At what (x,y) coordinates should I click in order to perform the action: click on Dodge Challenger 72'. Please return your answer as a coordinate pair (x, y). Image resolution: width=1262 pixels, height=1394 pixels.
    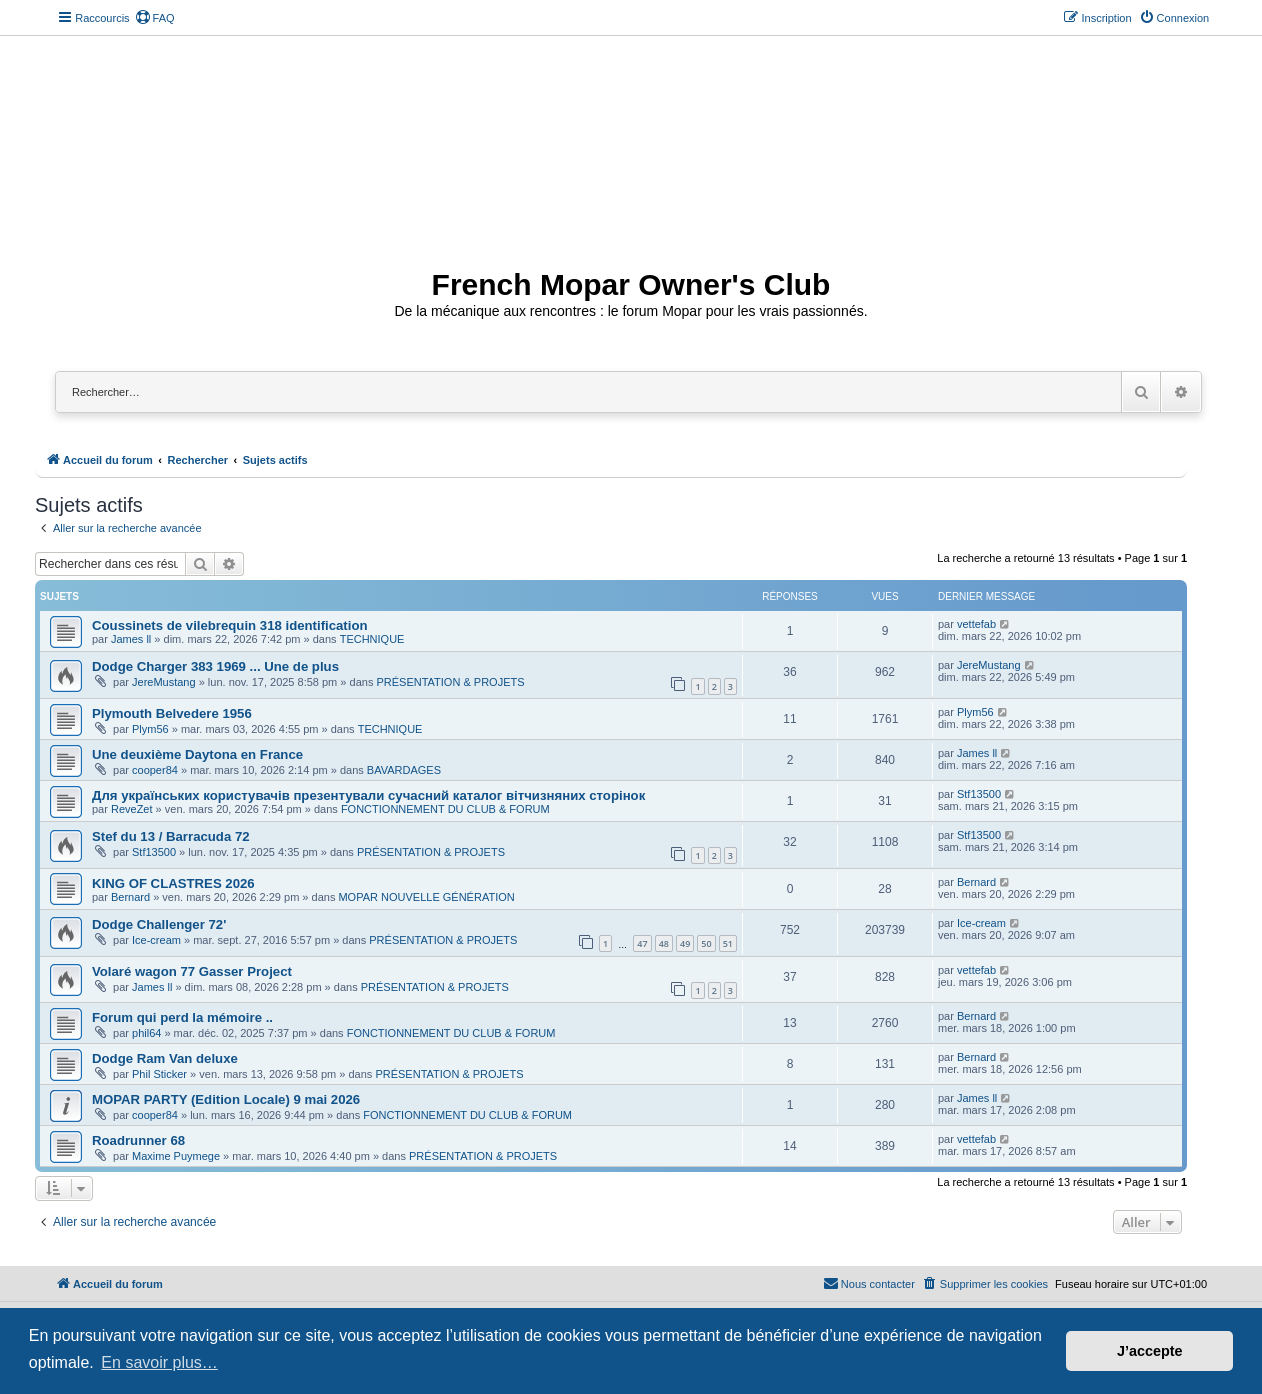
    Looking at the image, I should click on (159, 924).